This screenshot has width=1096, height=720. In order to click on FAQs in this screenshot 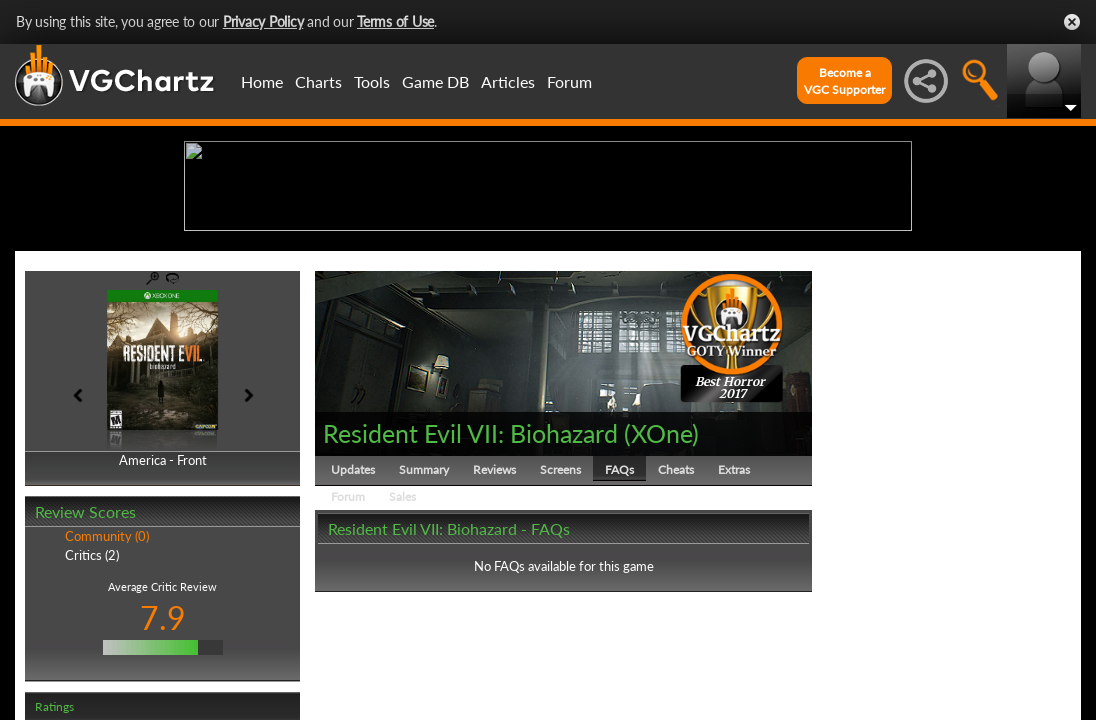, I will do `click(619, 624)`.